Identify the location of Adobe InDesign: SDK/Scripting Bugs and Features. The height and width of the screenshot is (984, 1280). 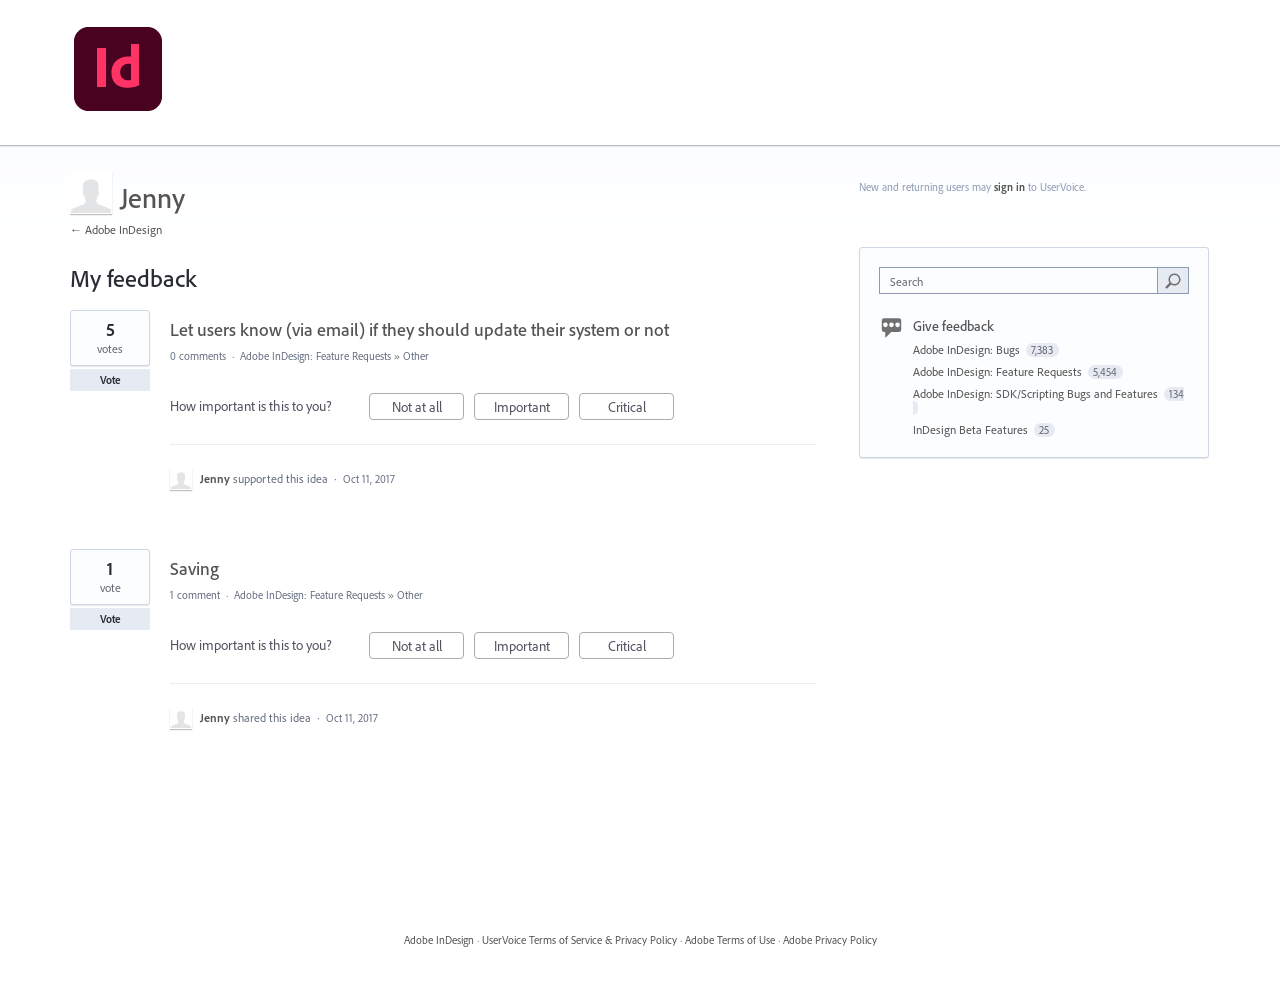
(1037, 393).